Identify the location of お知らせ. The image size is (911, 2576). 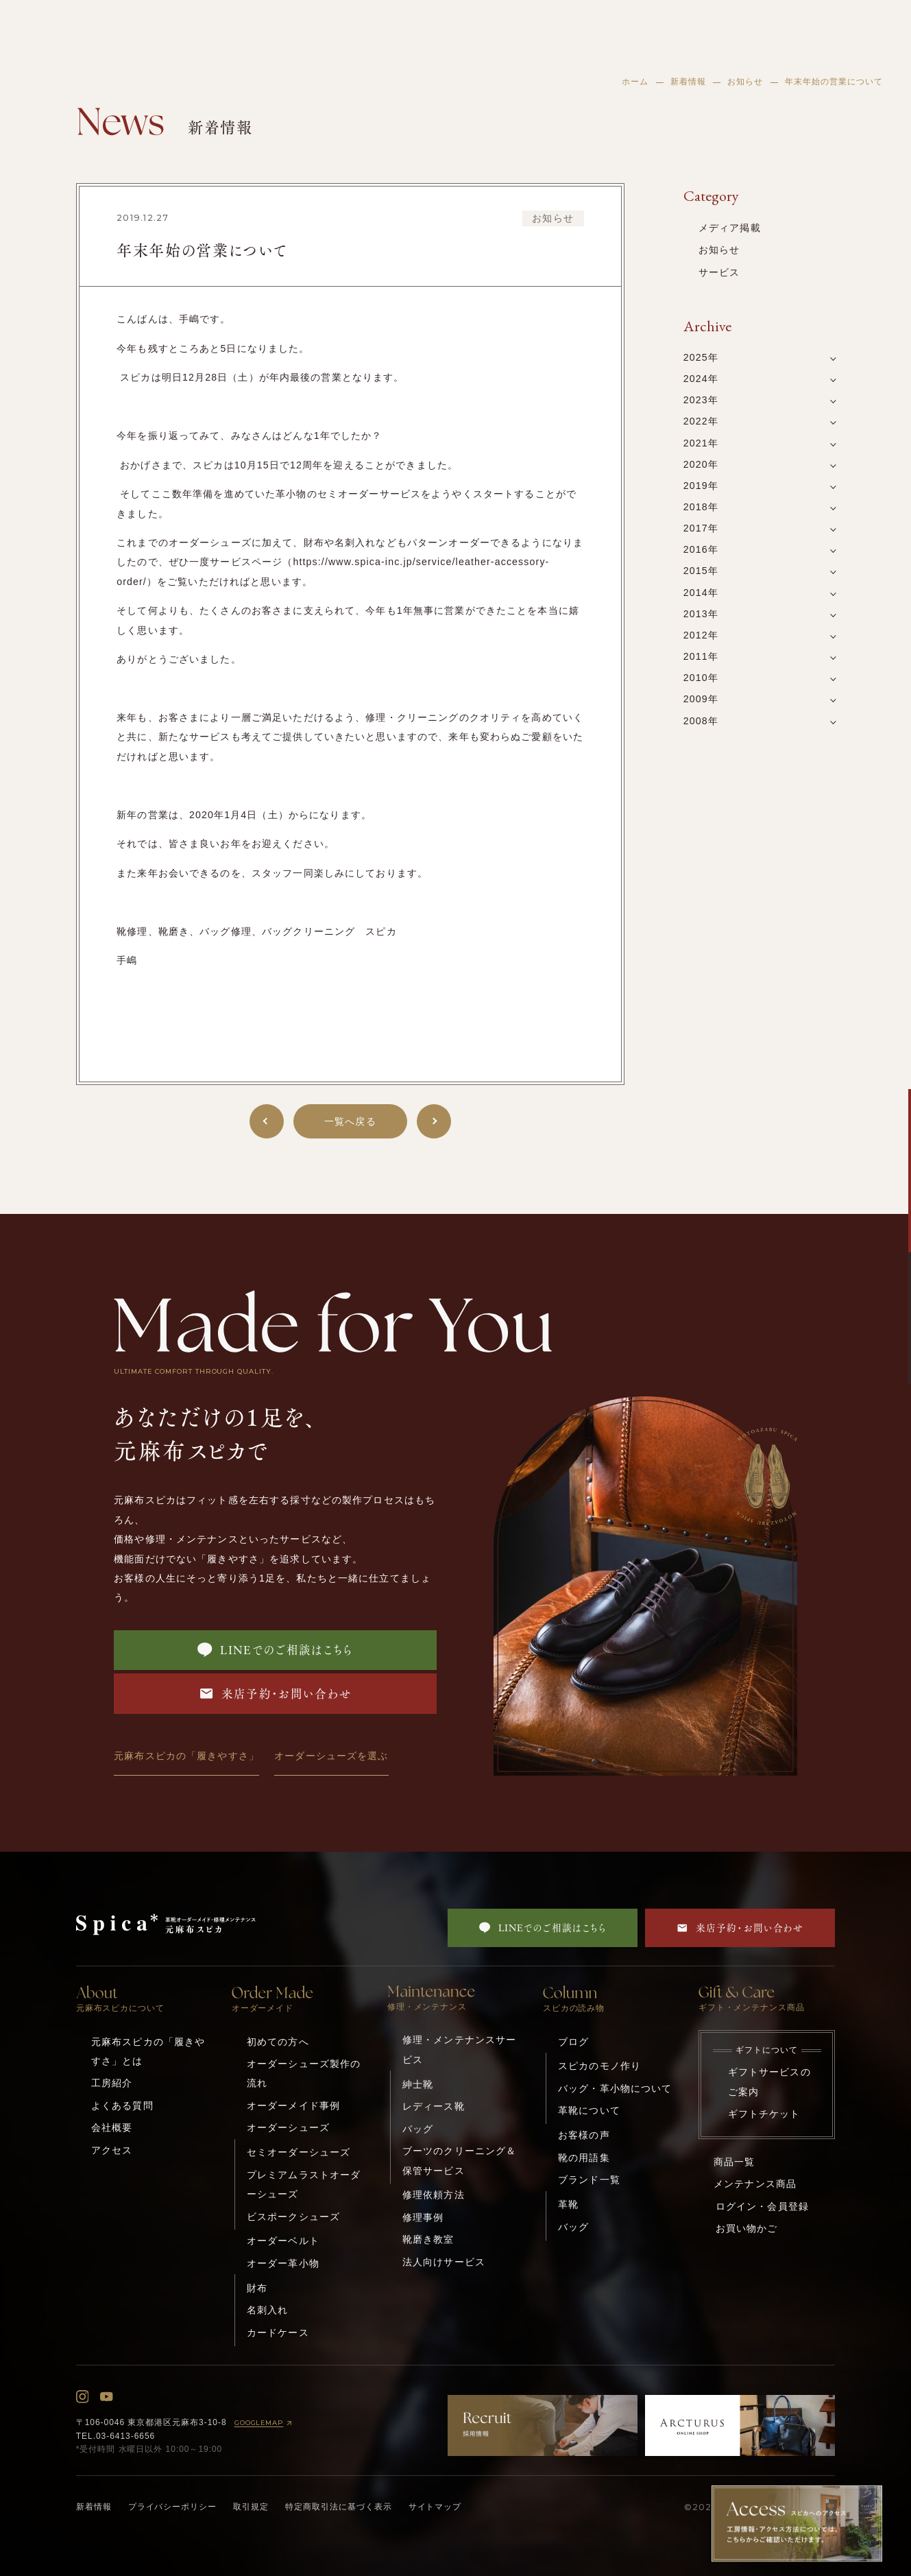
(745, 81).